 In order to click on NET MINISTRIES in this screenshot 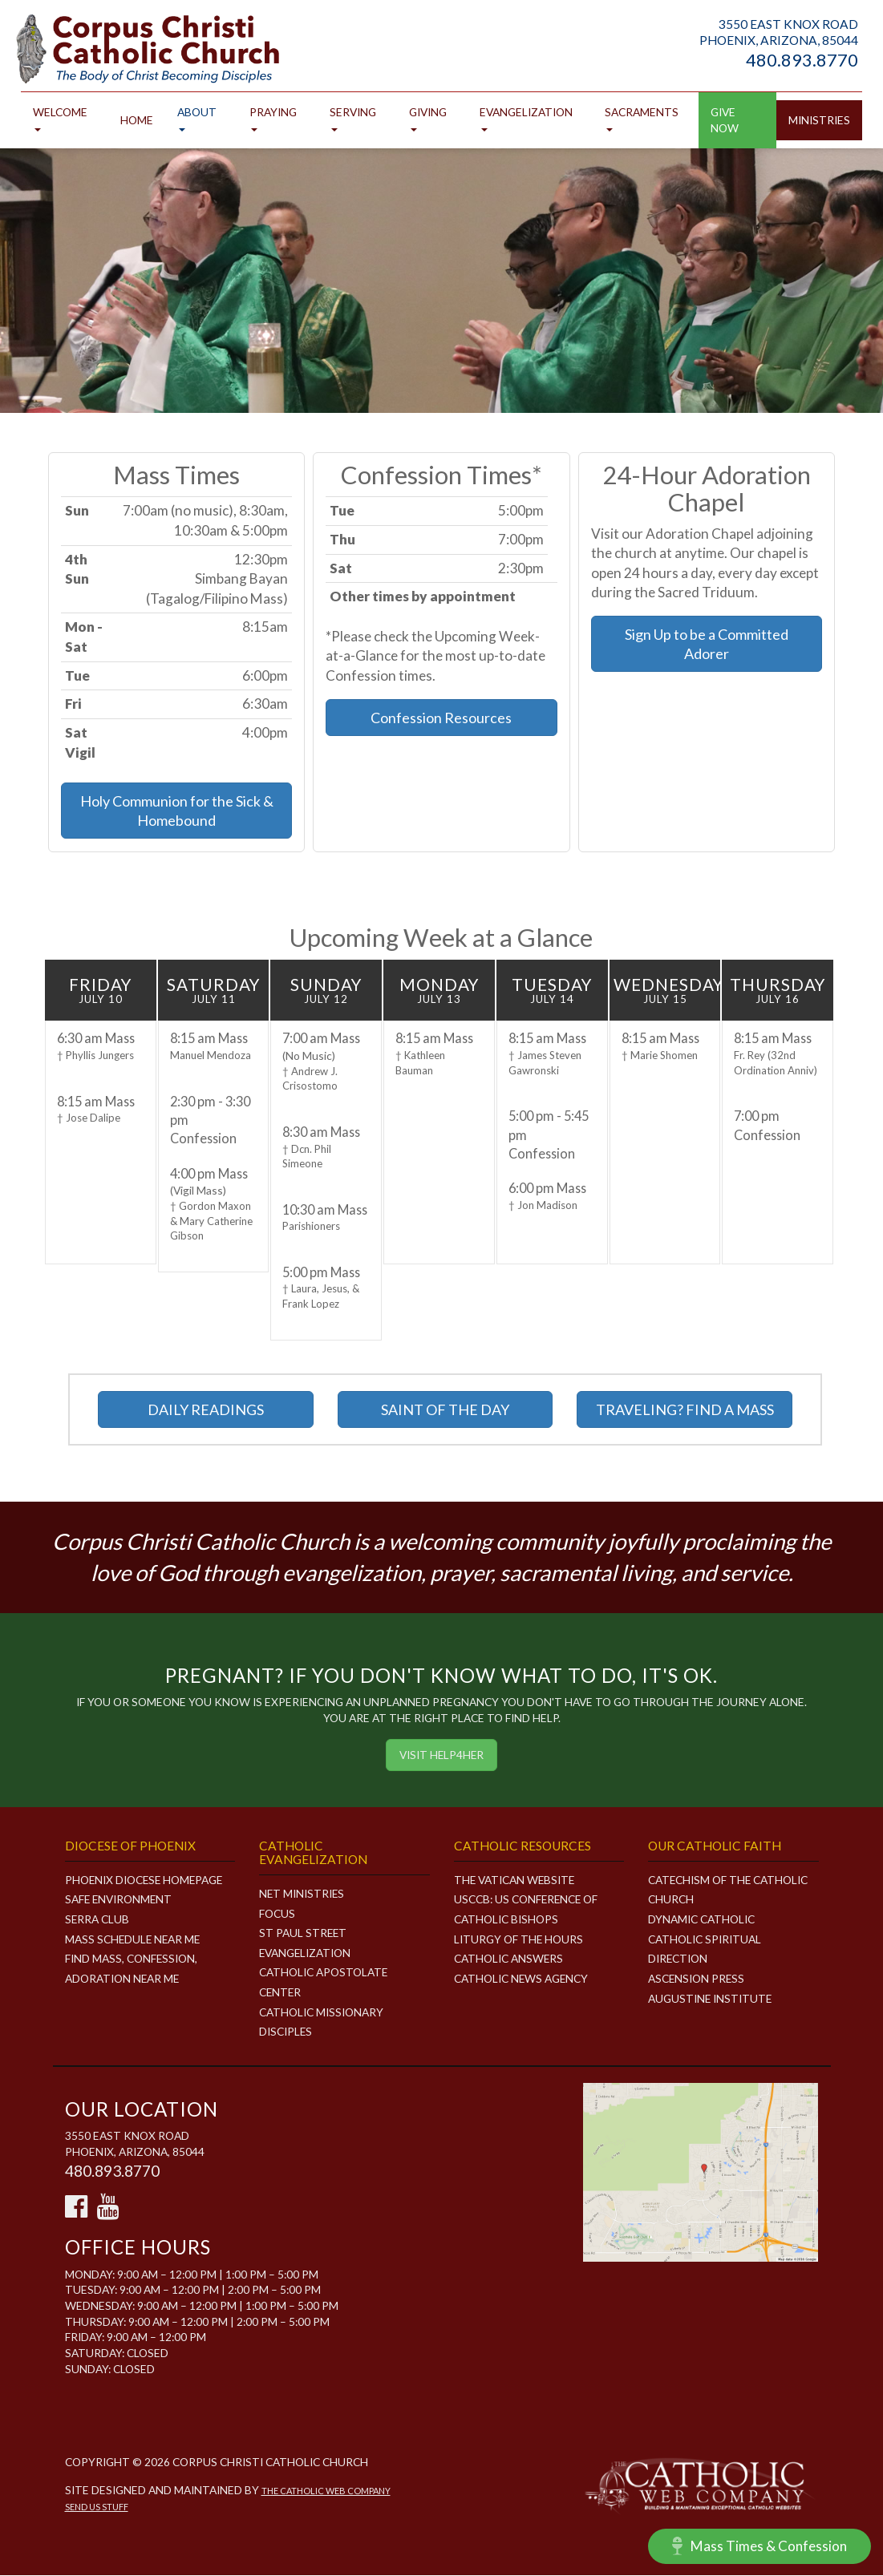, I will do `click(302, 1894)`.